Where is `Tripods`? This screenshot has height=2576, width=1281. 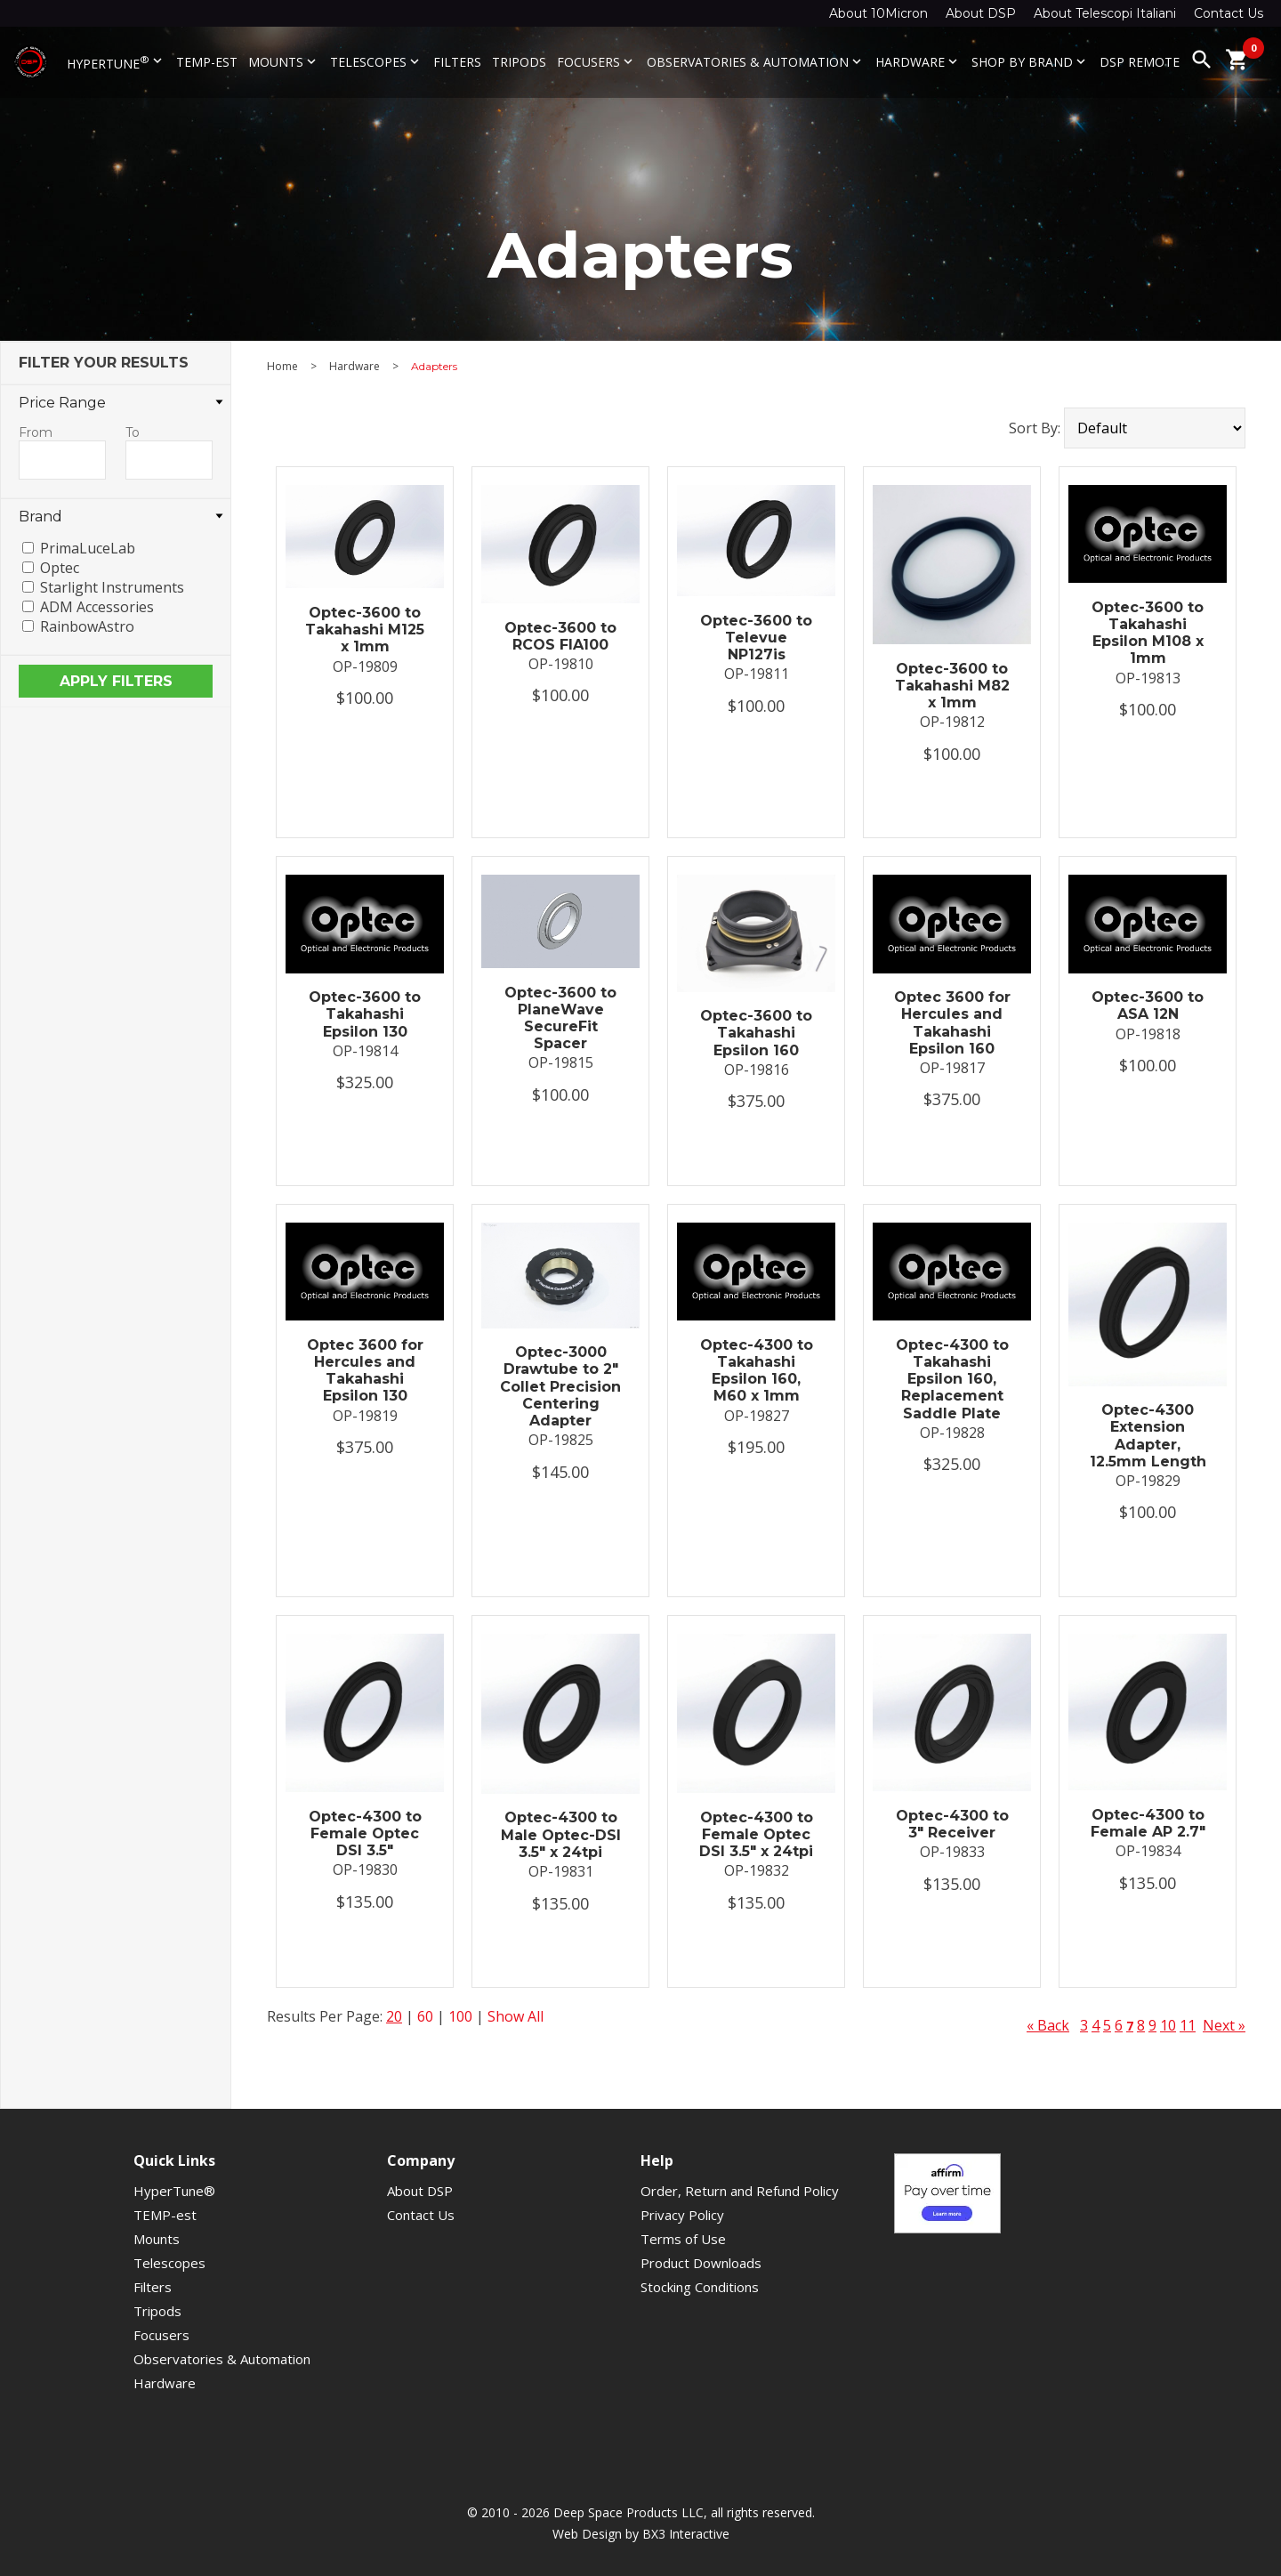 Tripods is located at coordinates (519, 61).